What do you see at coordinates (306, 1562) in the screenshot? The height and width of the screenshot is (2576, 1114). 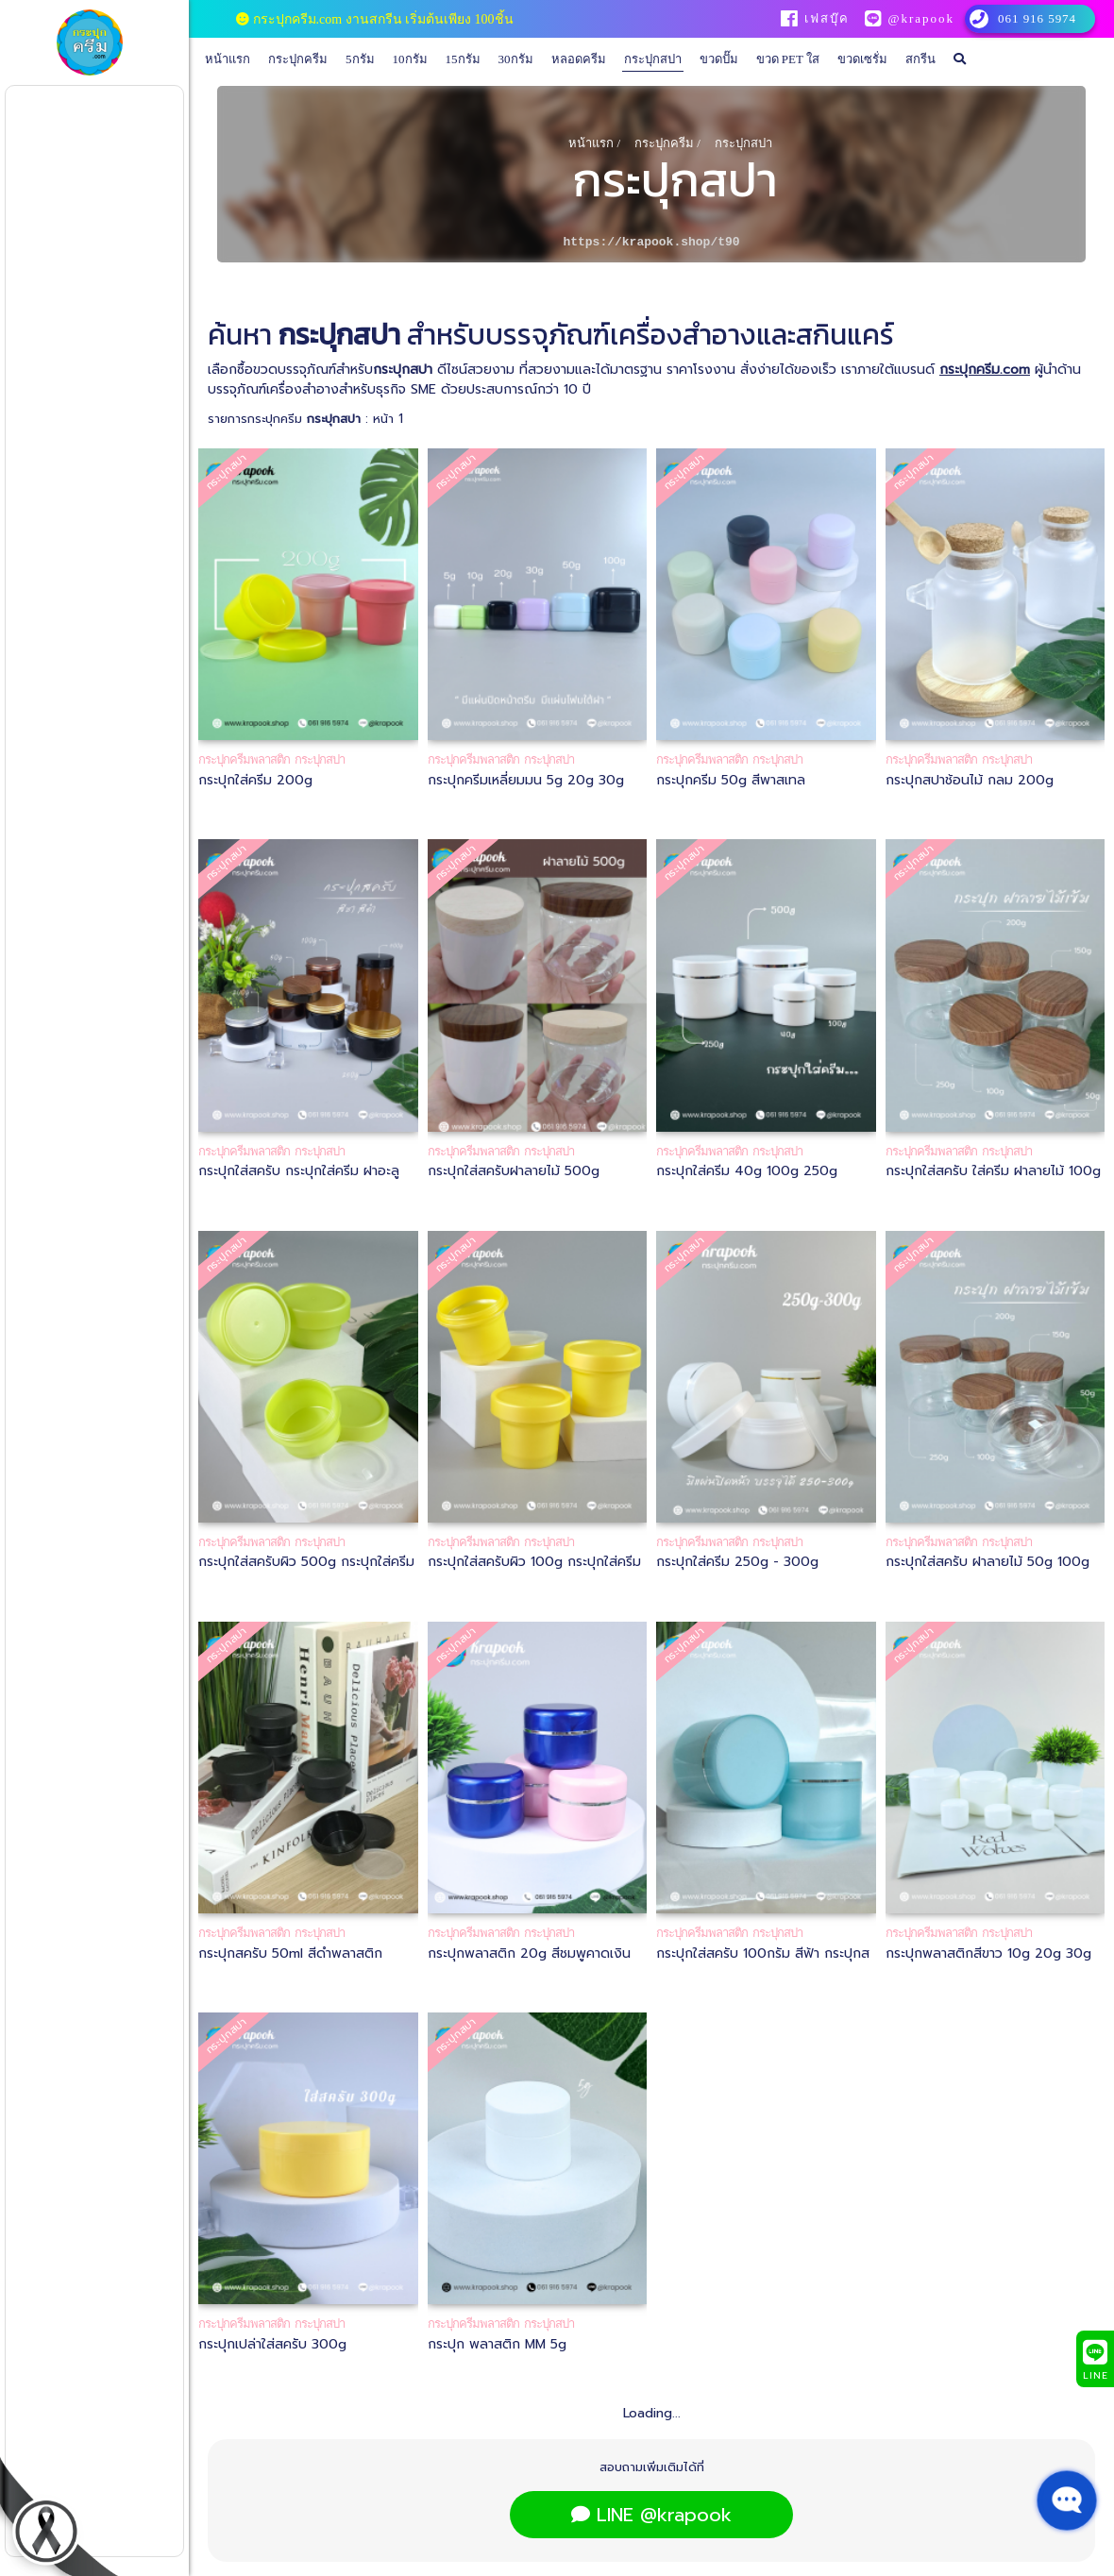 I see `กระปุกใส่สครับผิว 500g กระปุกใส่ครีม` at bounding box center [306, 1562].